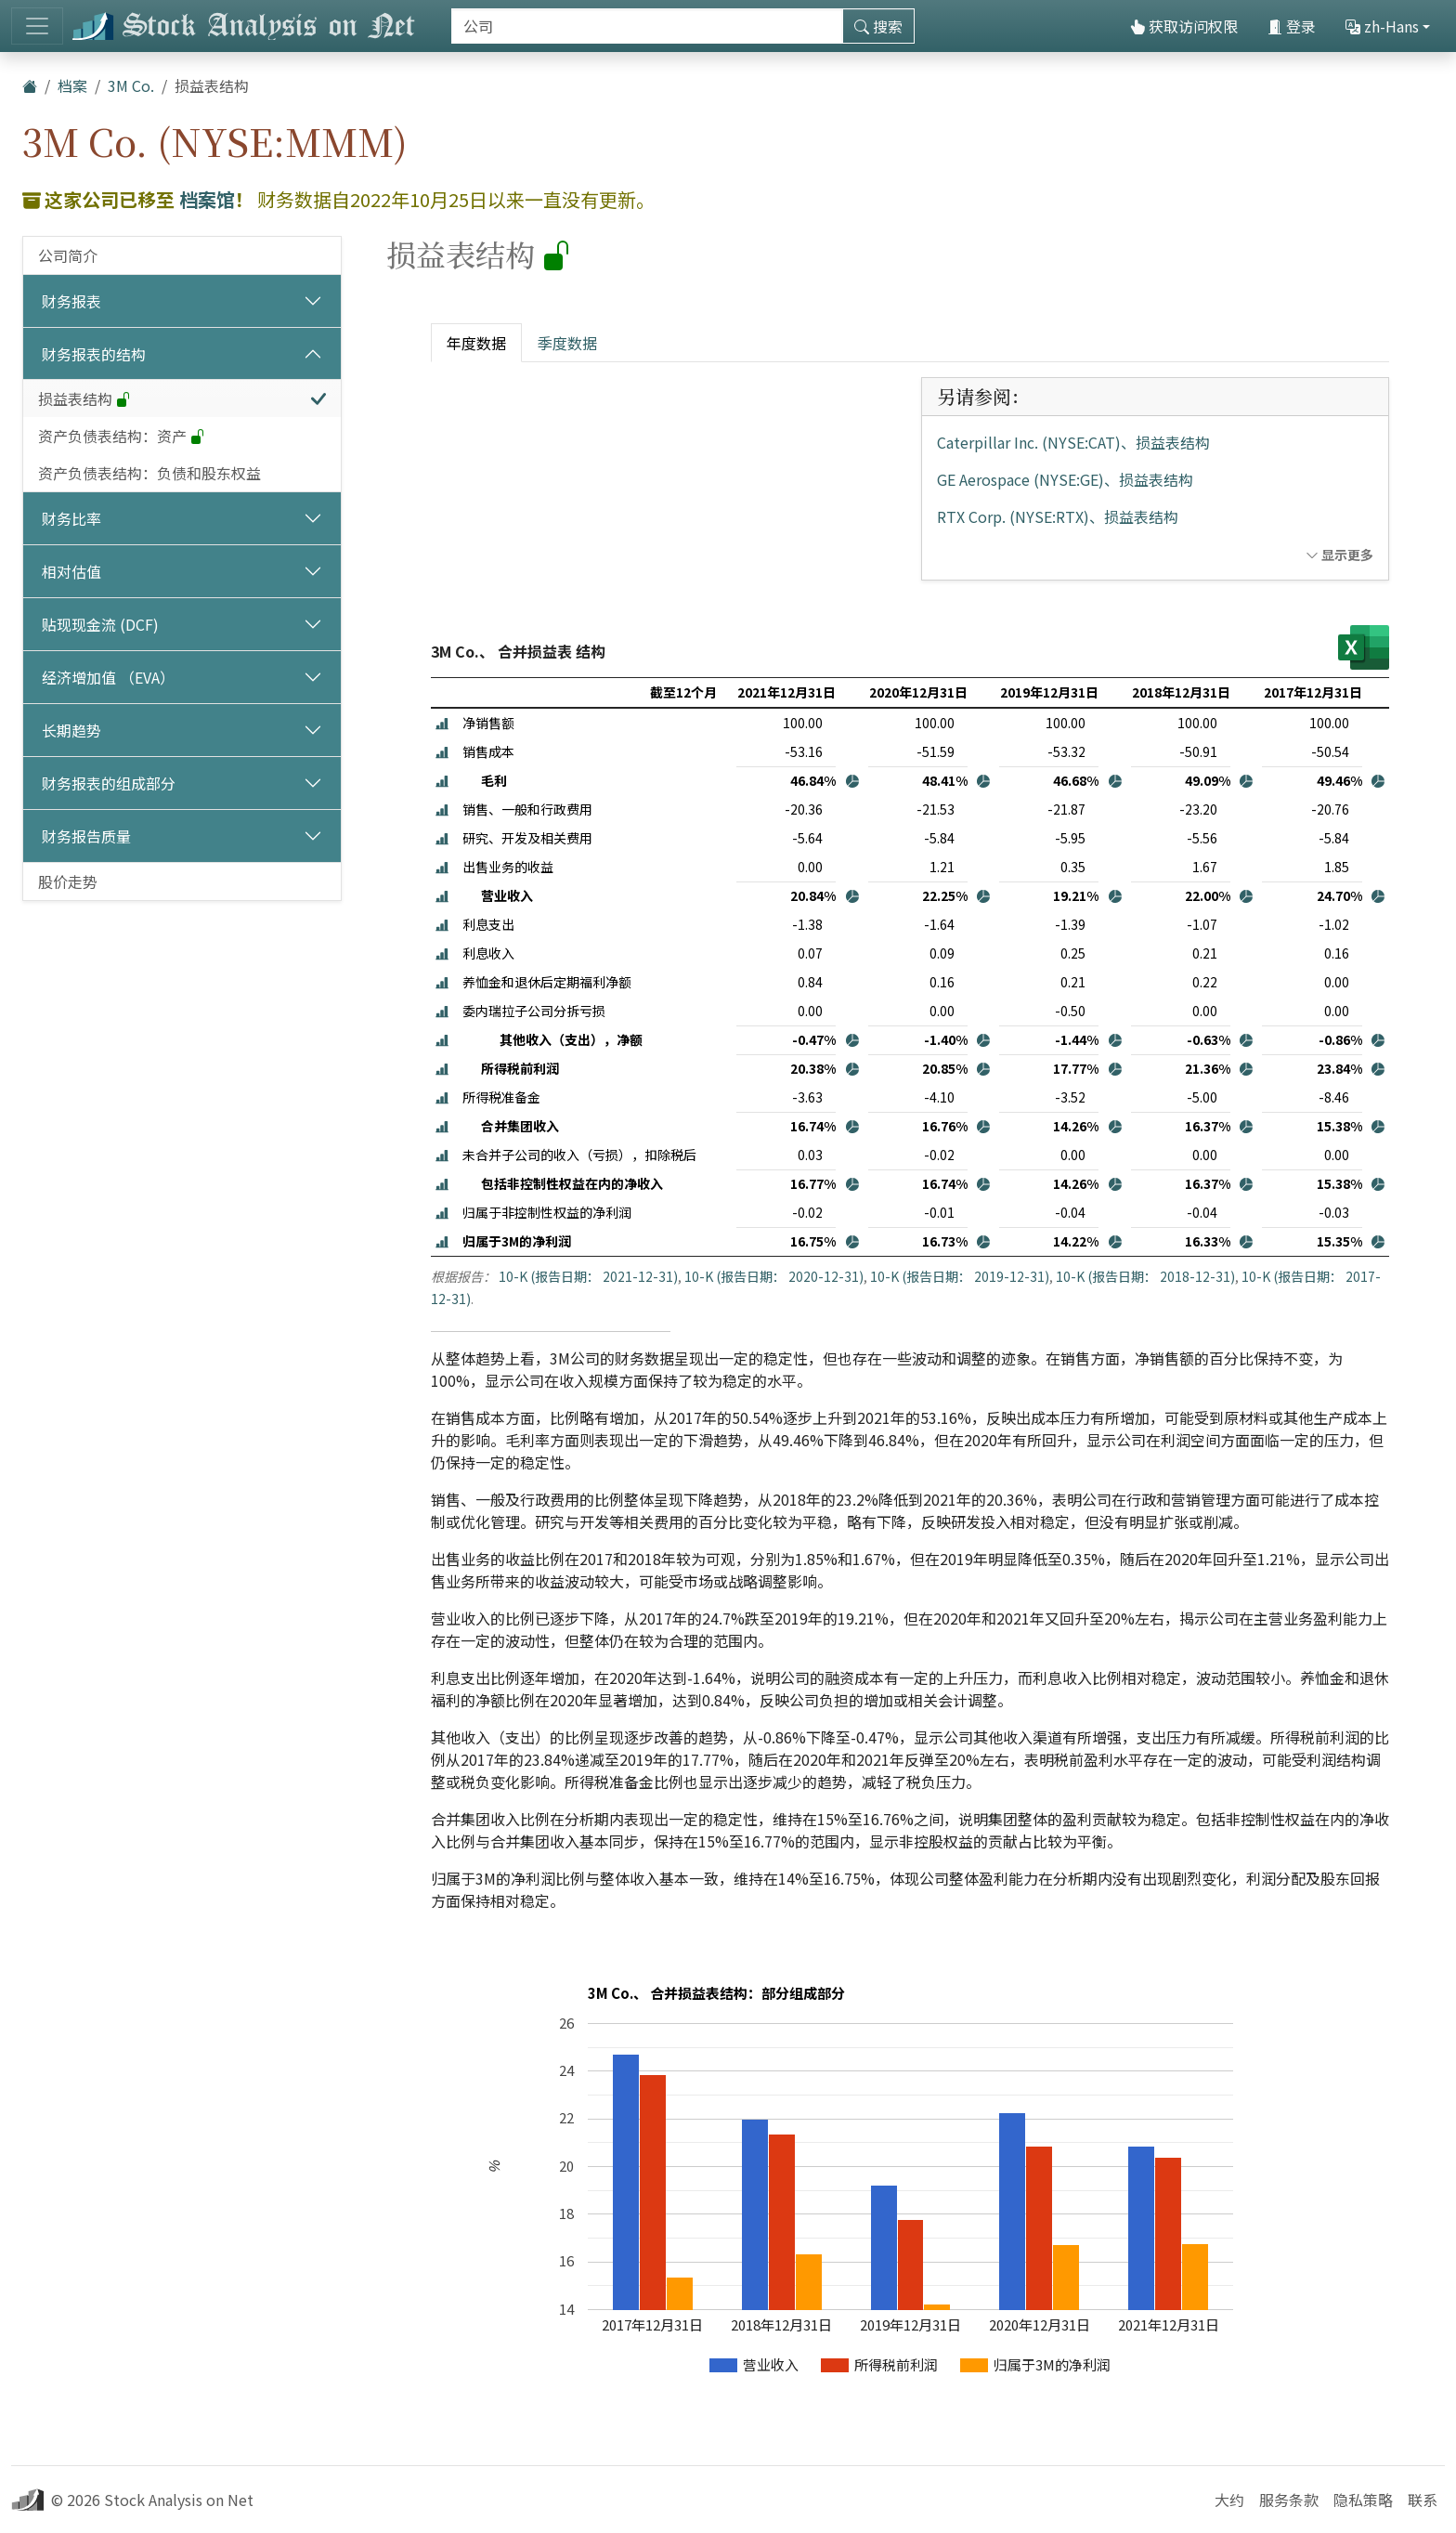  I want to click on 档案, so click(72, 85).